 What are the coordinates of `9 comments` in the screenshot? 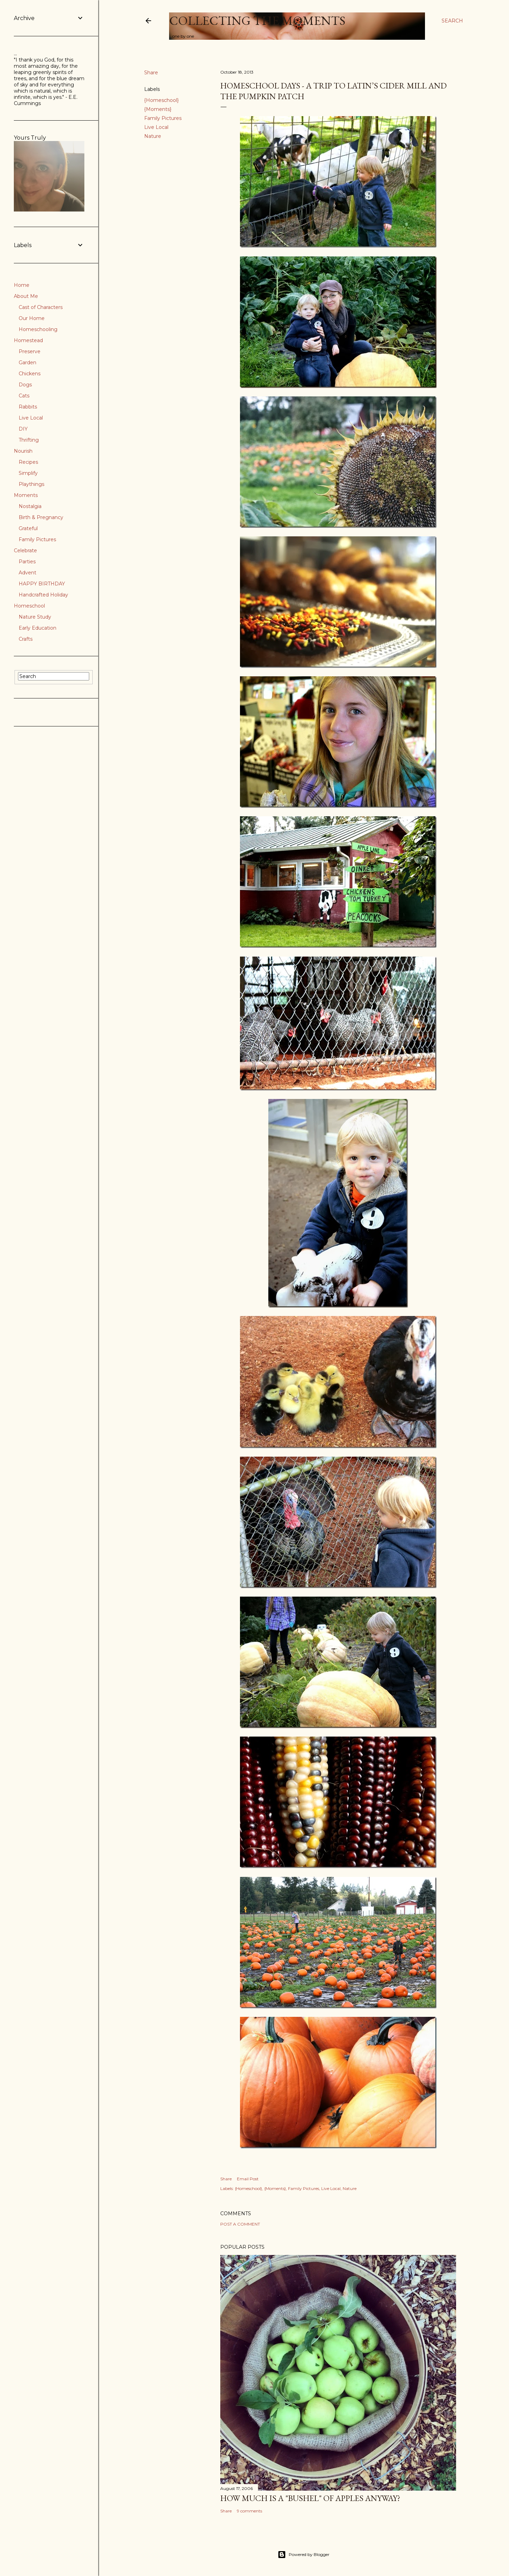 It's located at (249, 2510).